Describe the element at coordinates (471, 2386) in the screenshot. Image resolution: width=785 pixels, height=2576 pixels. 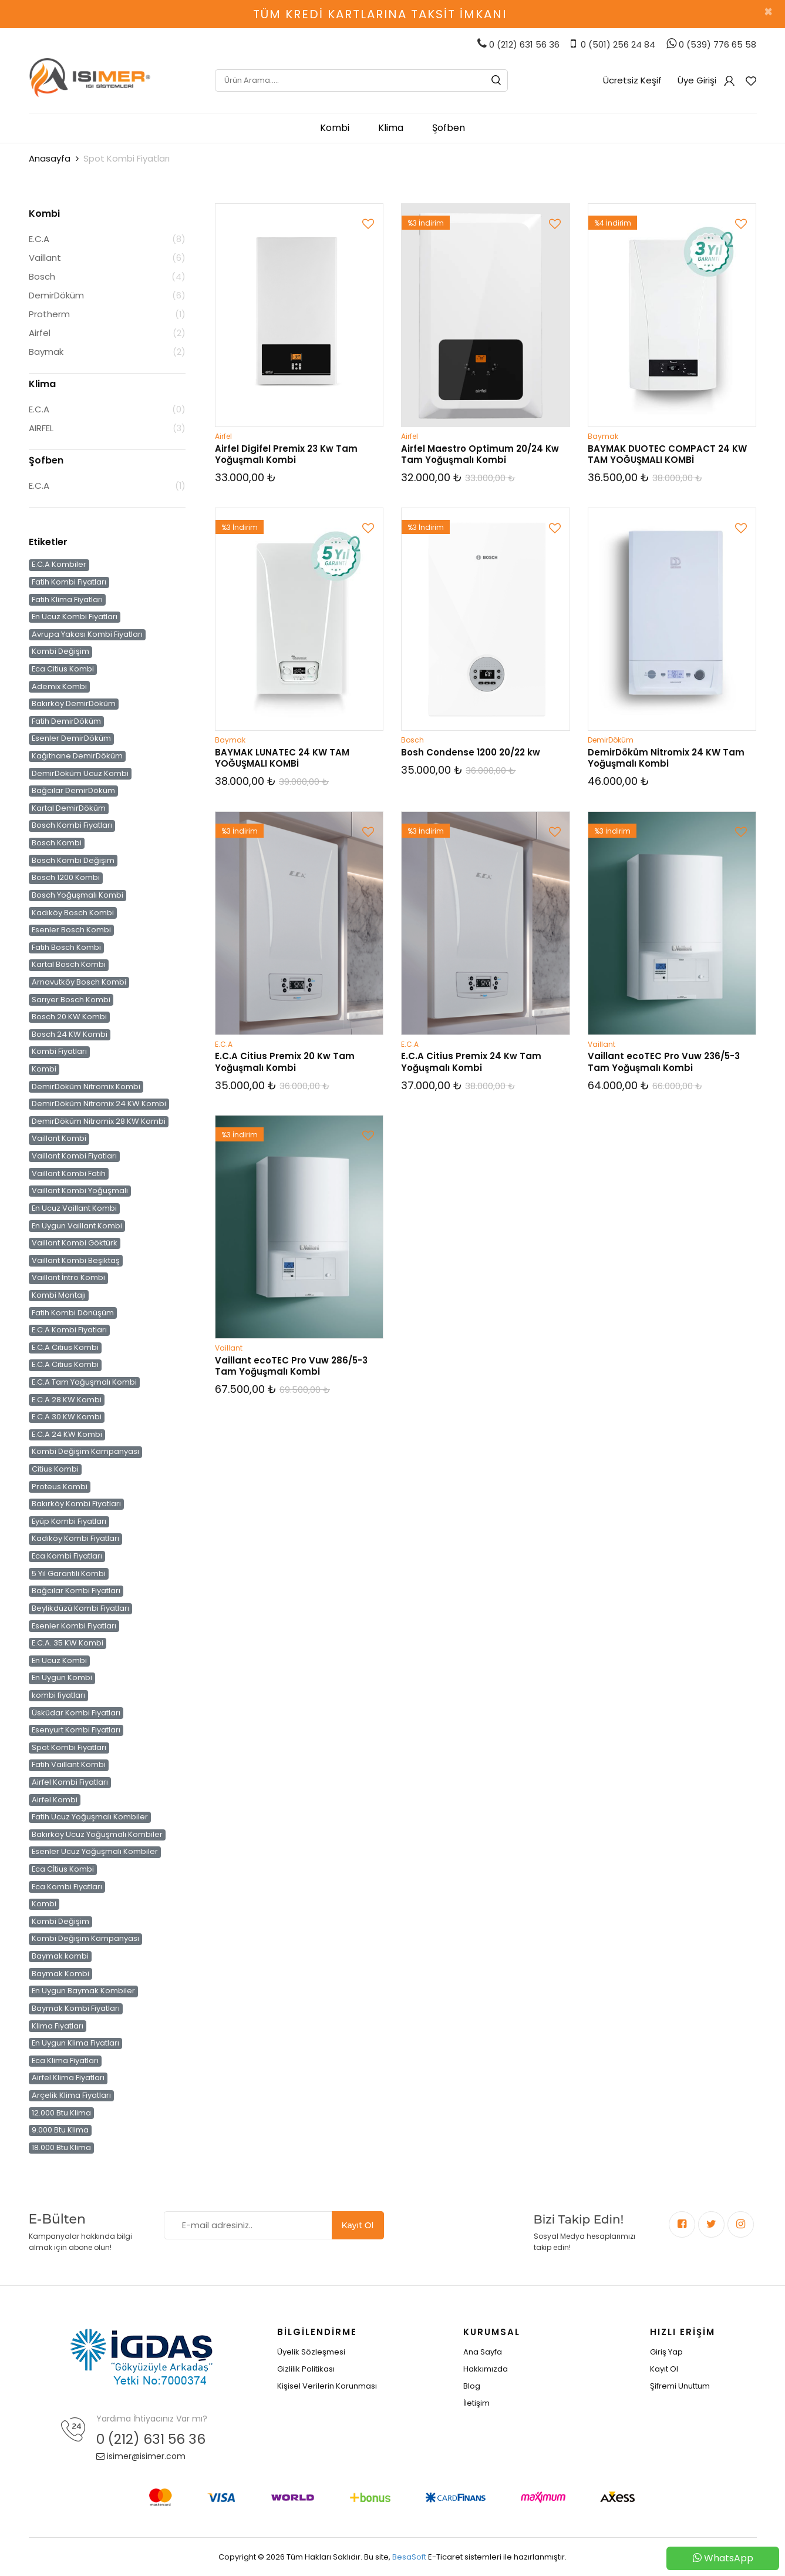
I see `Blog` at that location.